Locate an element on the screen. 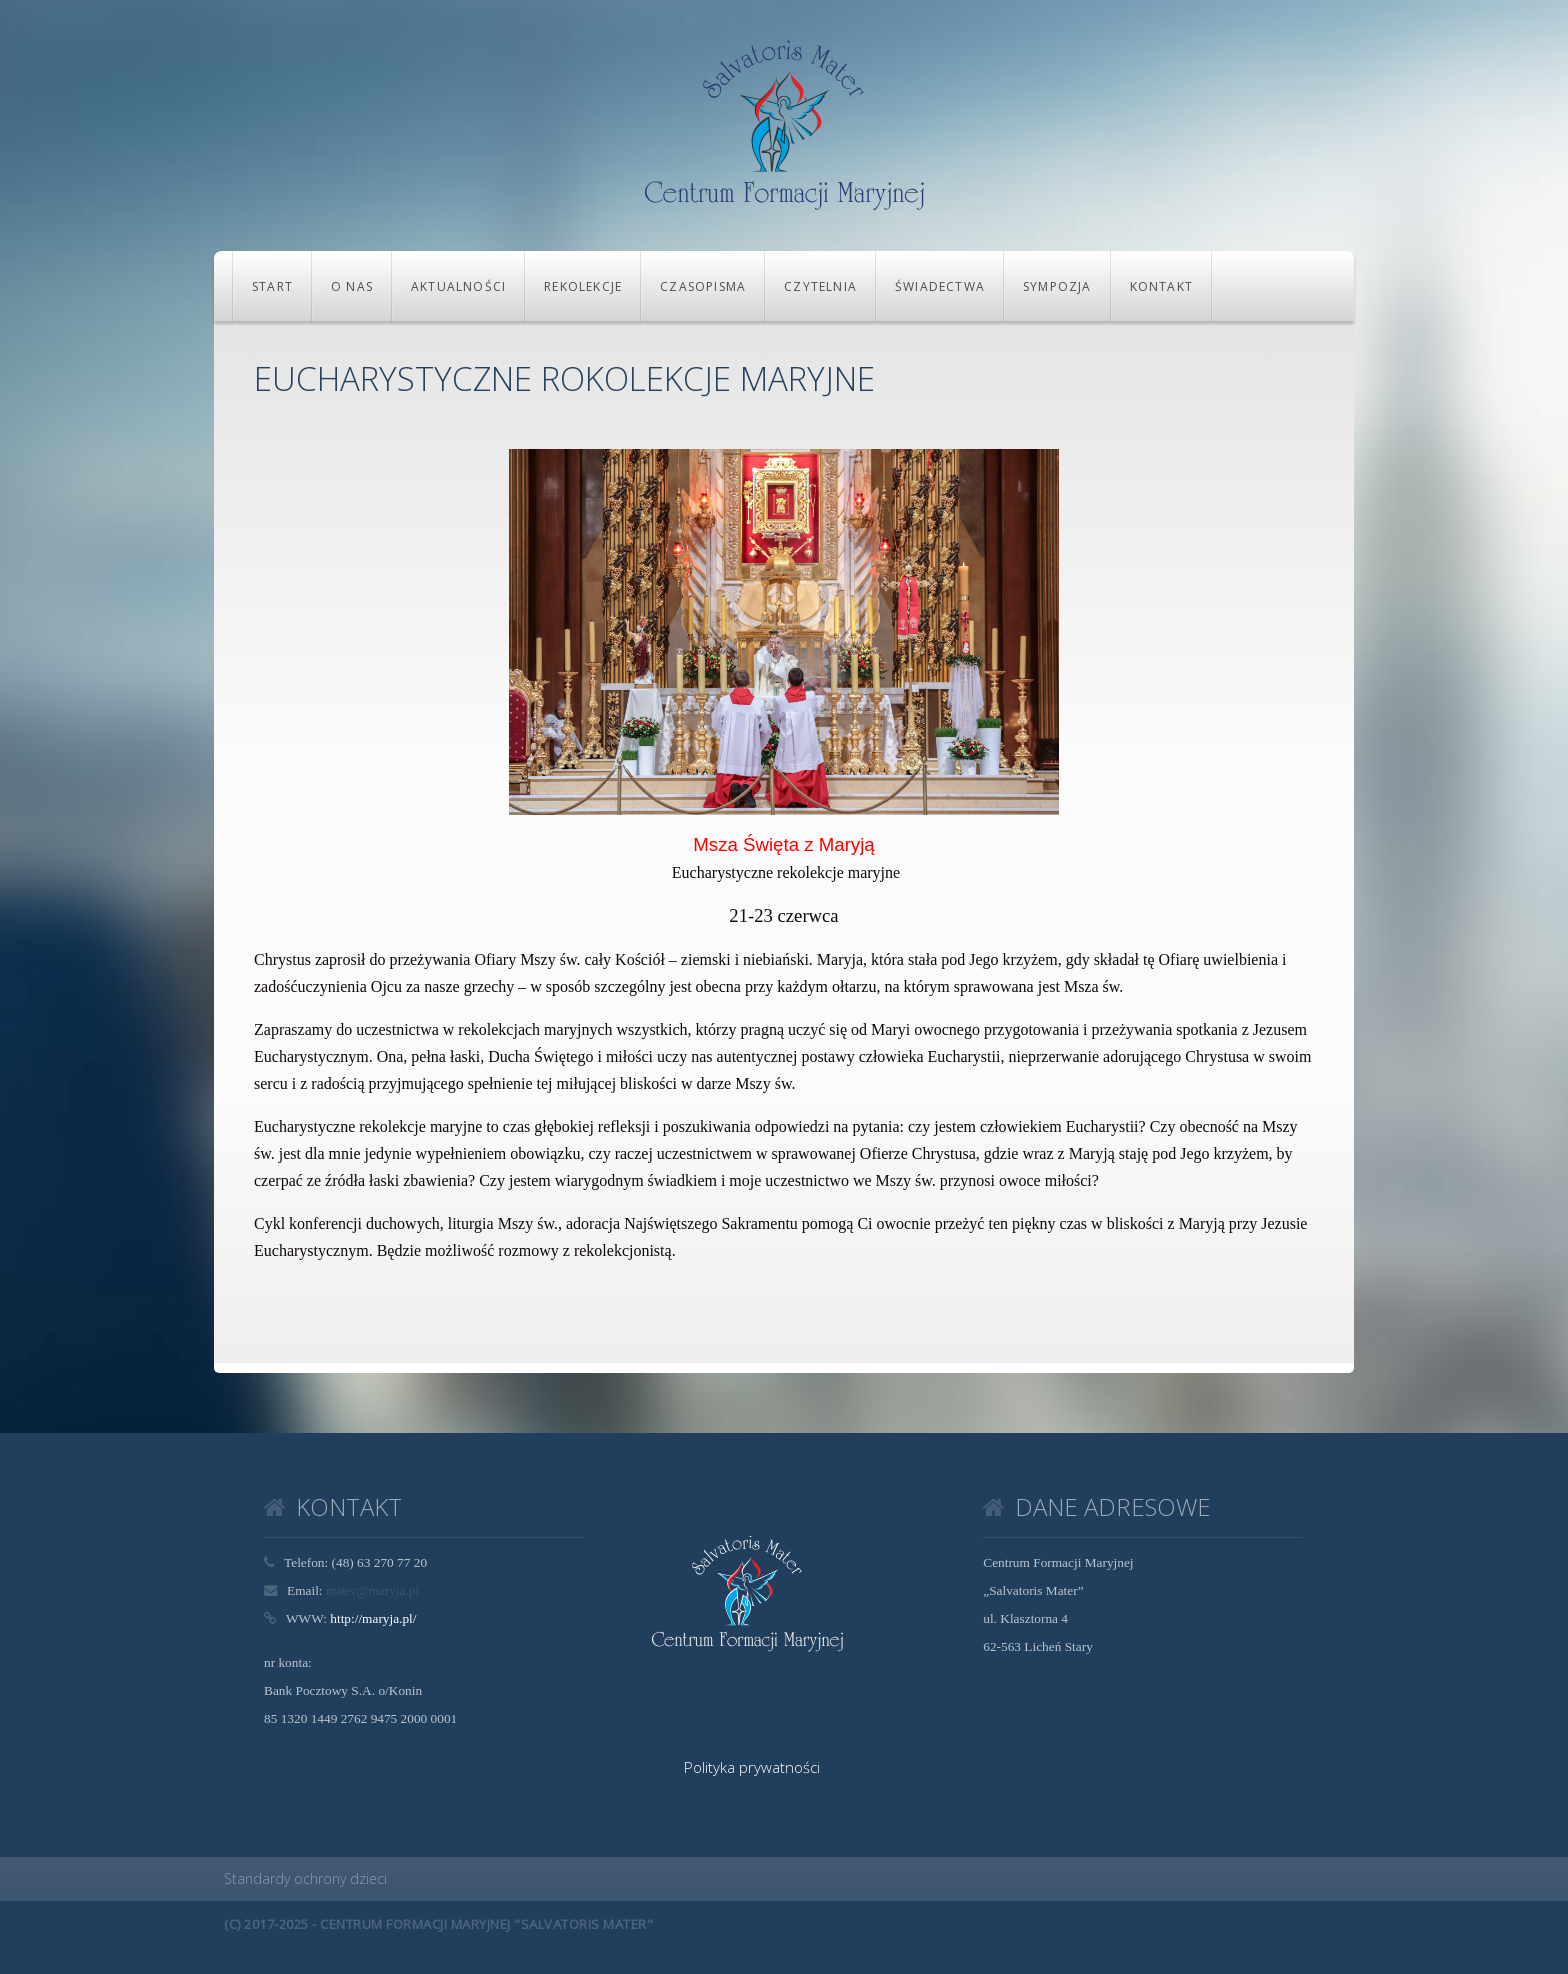  Aktualności is located at coordinates (458, 286).